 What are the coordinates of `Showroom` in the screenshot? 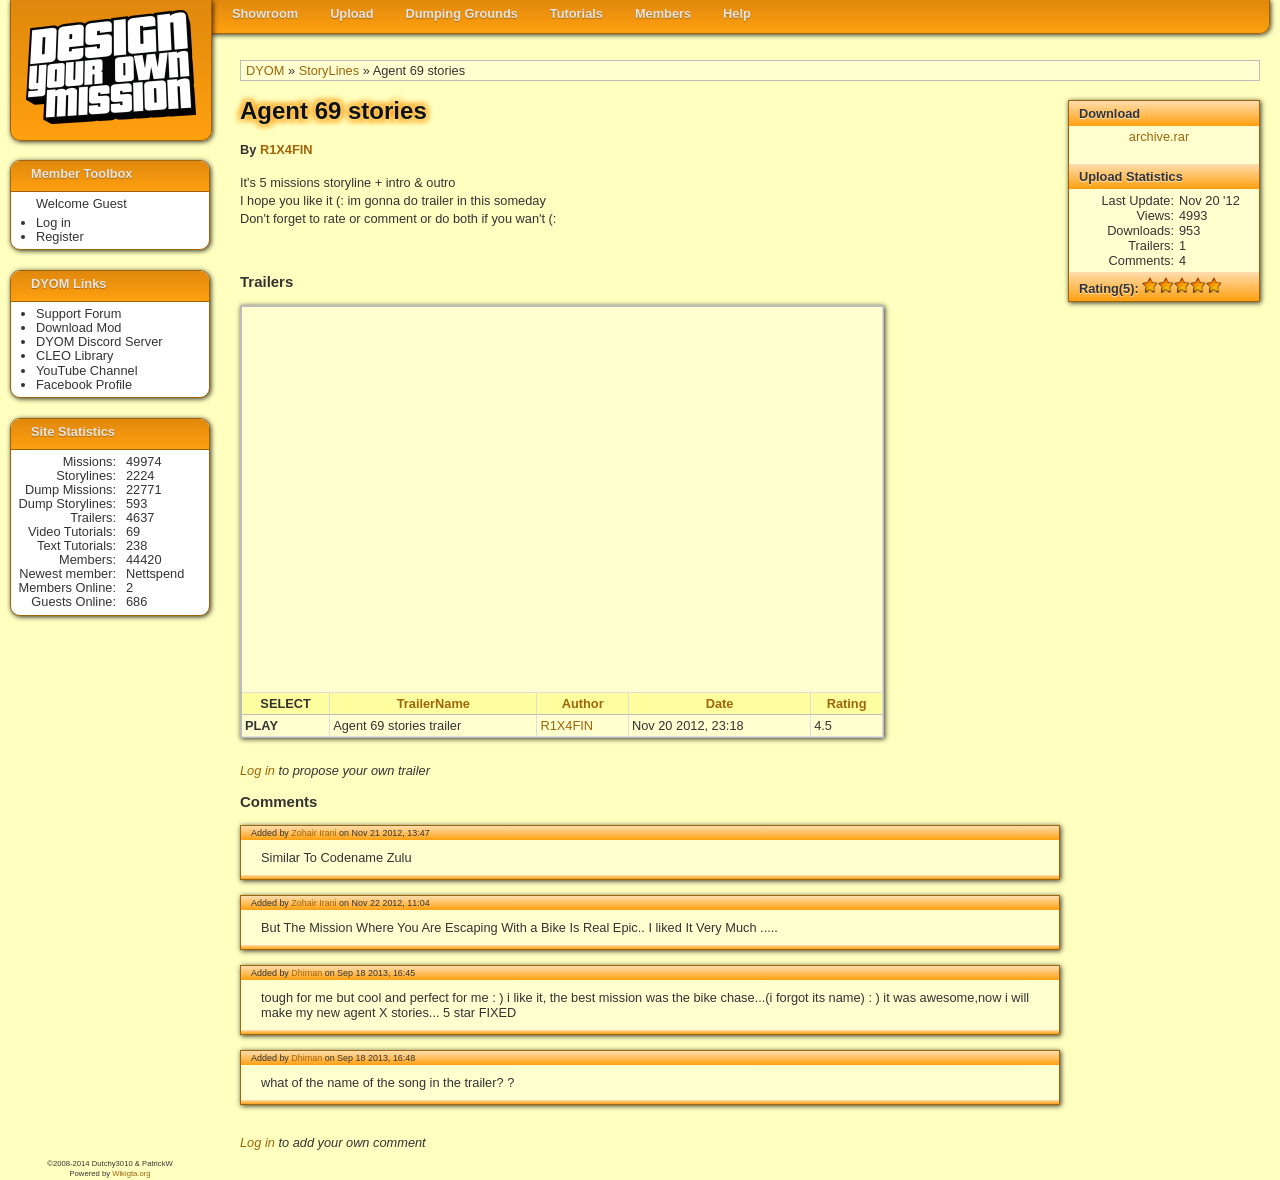 It's located at (265, 13).